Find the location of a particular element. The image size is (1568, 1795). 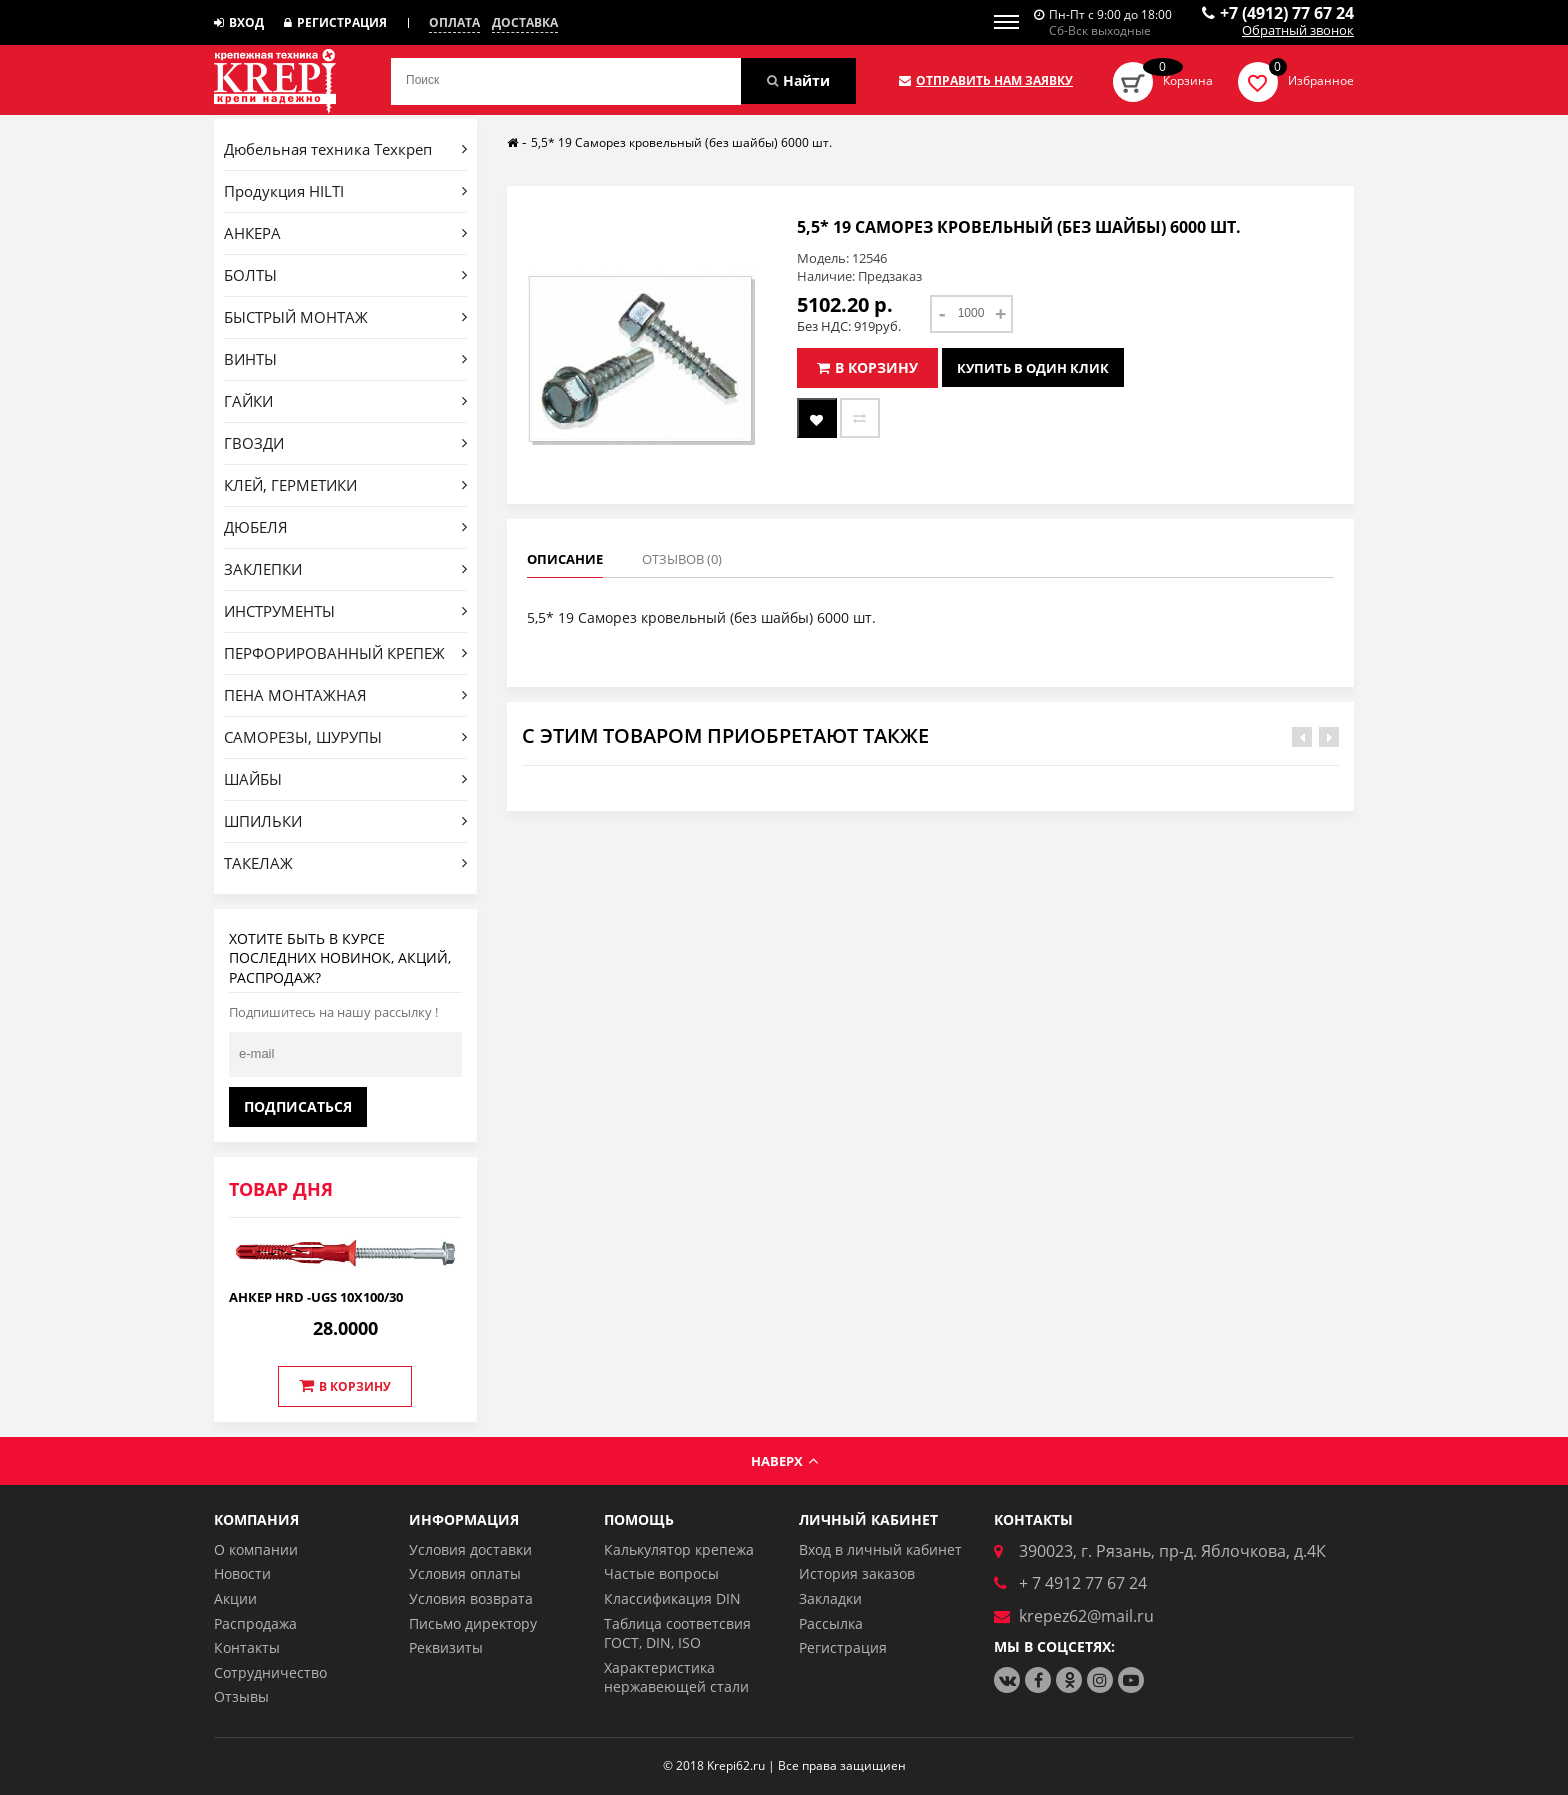

БОЛТЫ is located at coordinates (345, 275).